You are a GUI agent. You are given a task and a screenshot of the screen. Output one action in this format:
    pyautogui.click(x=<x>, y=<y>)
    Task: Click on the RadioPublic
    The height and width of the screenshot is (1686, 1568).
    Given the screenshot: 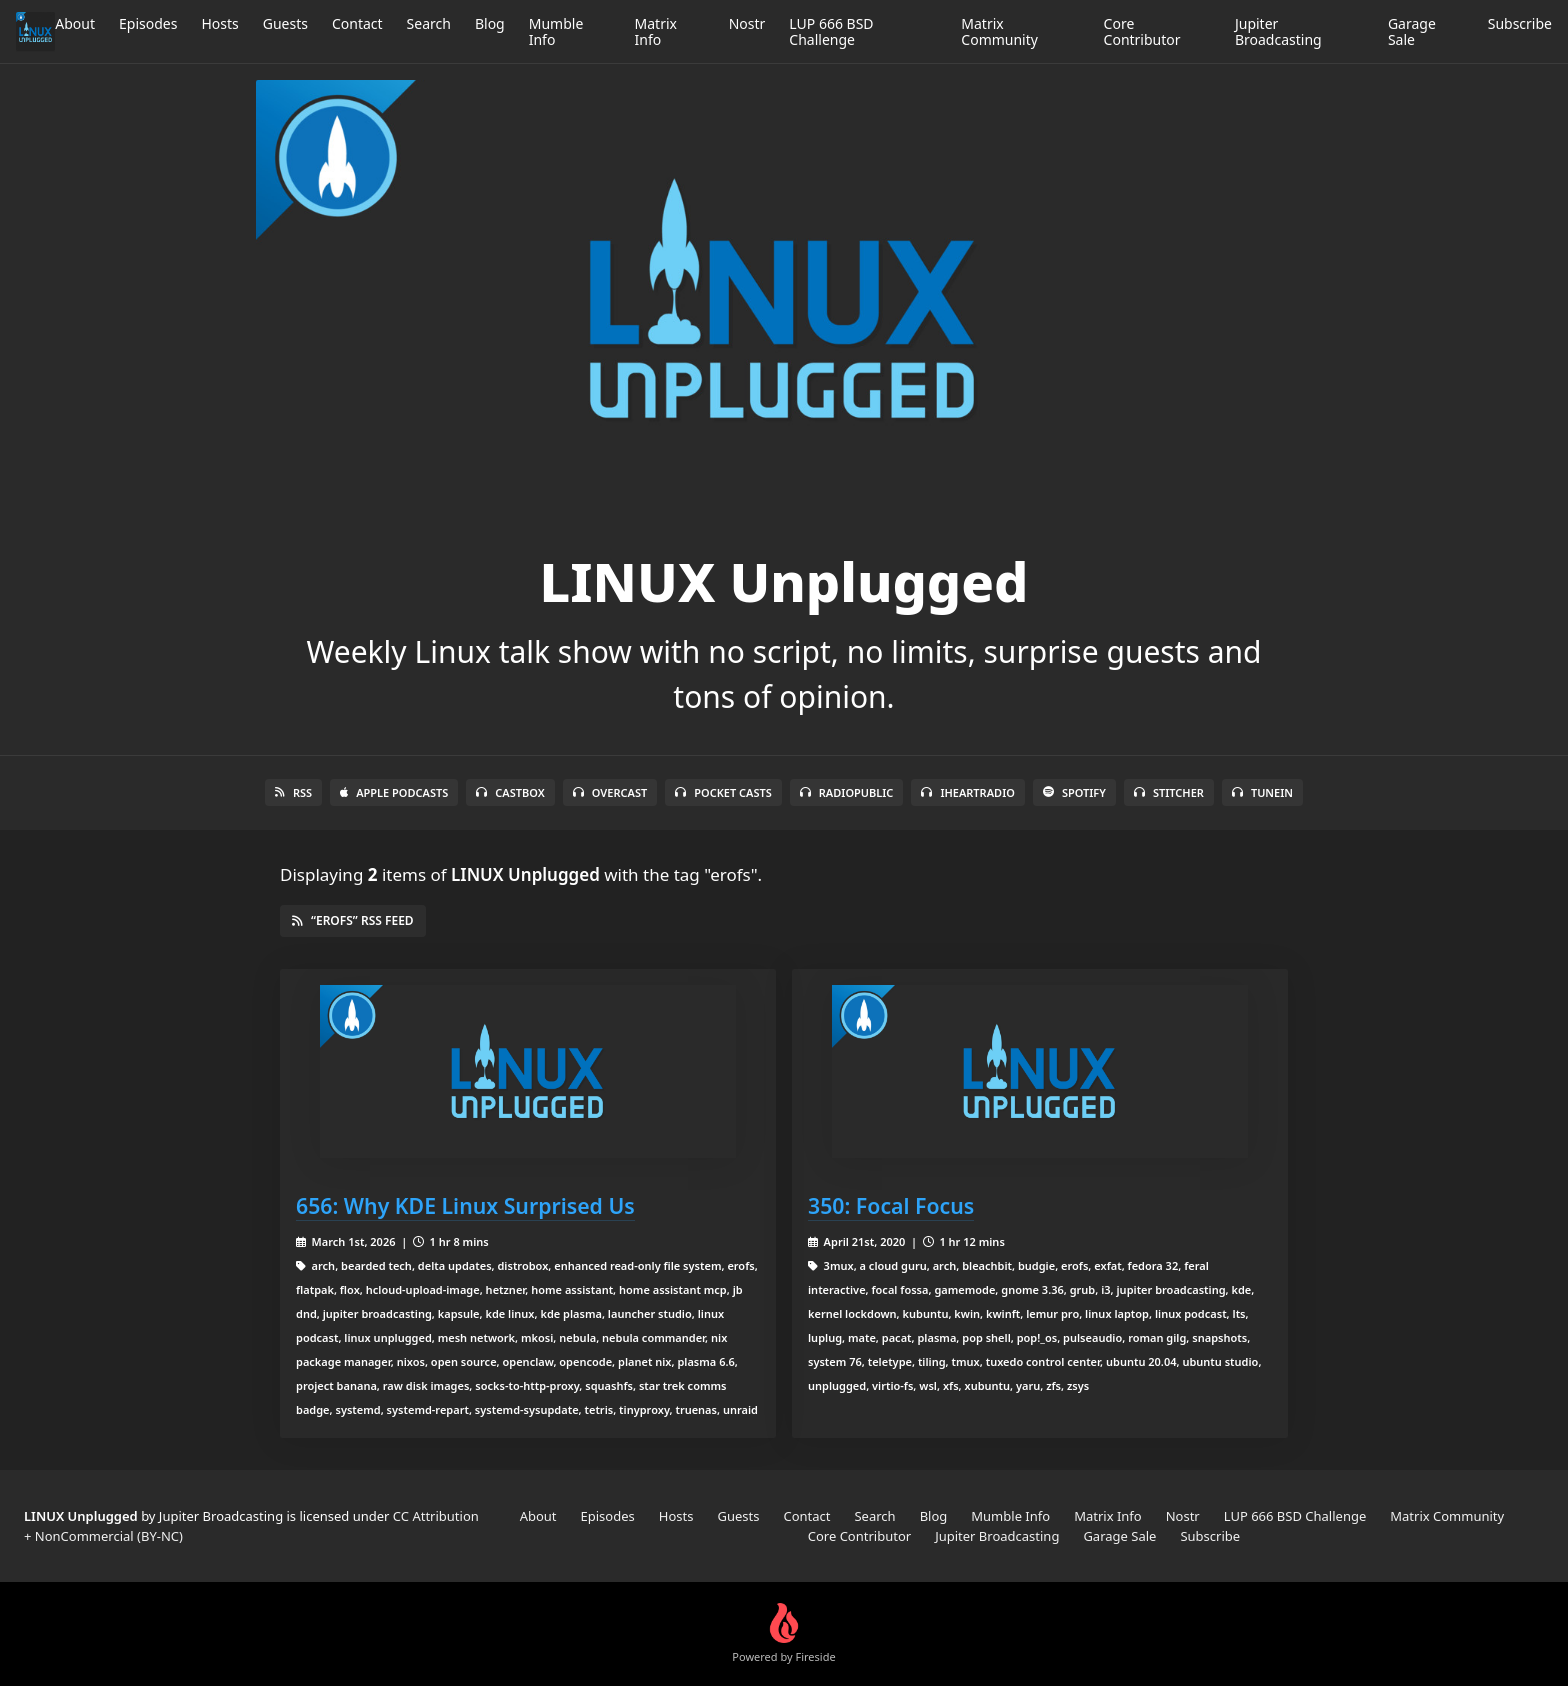 What is the action you would take?
    pyautogui.click(x=847, y=792)
    